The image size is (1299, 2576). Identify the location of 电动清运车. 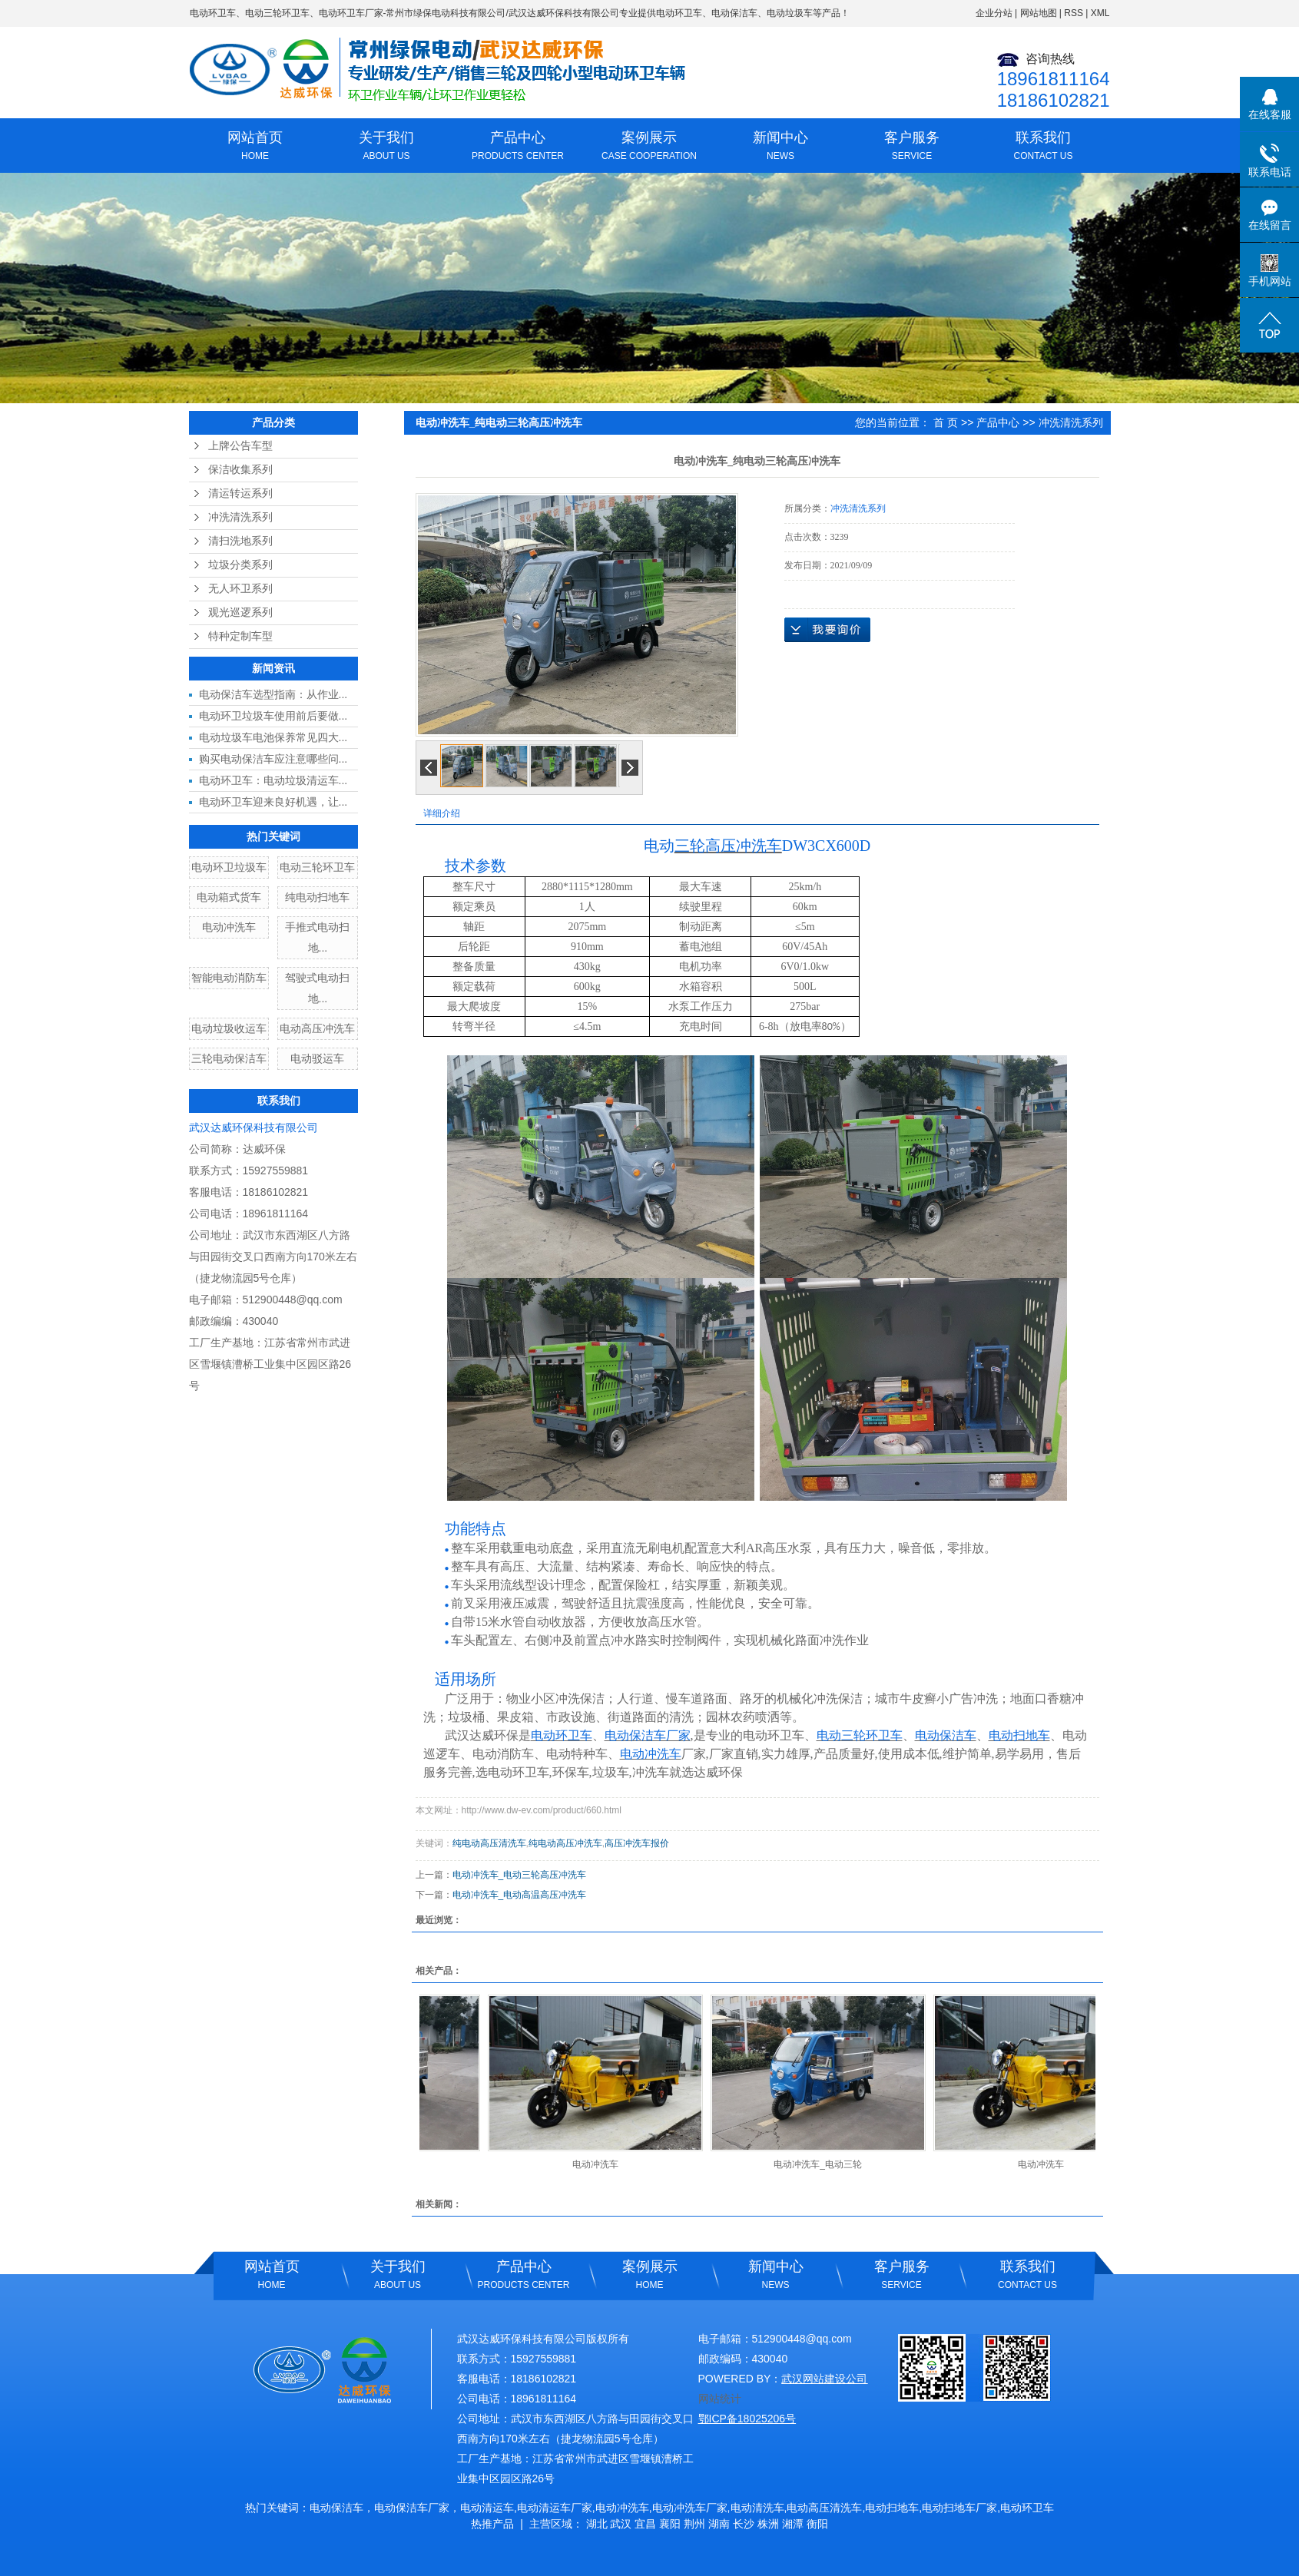
(487, 2508).